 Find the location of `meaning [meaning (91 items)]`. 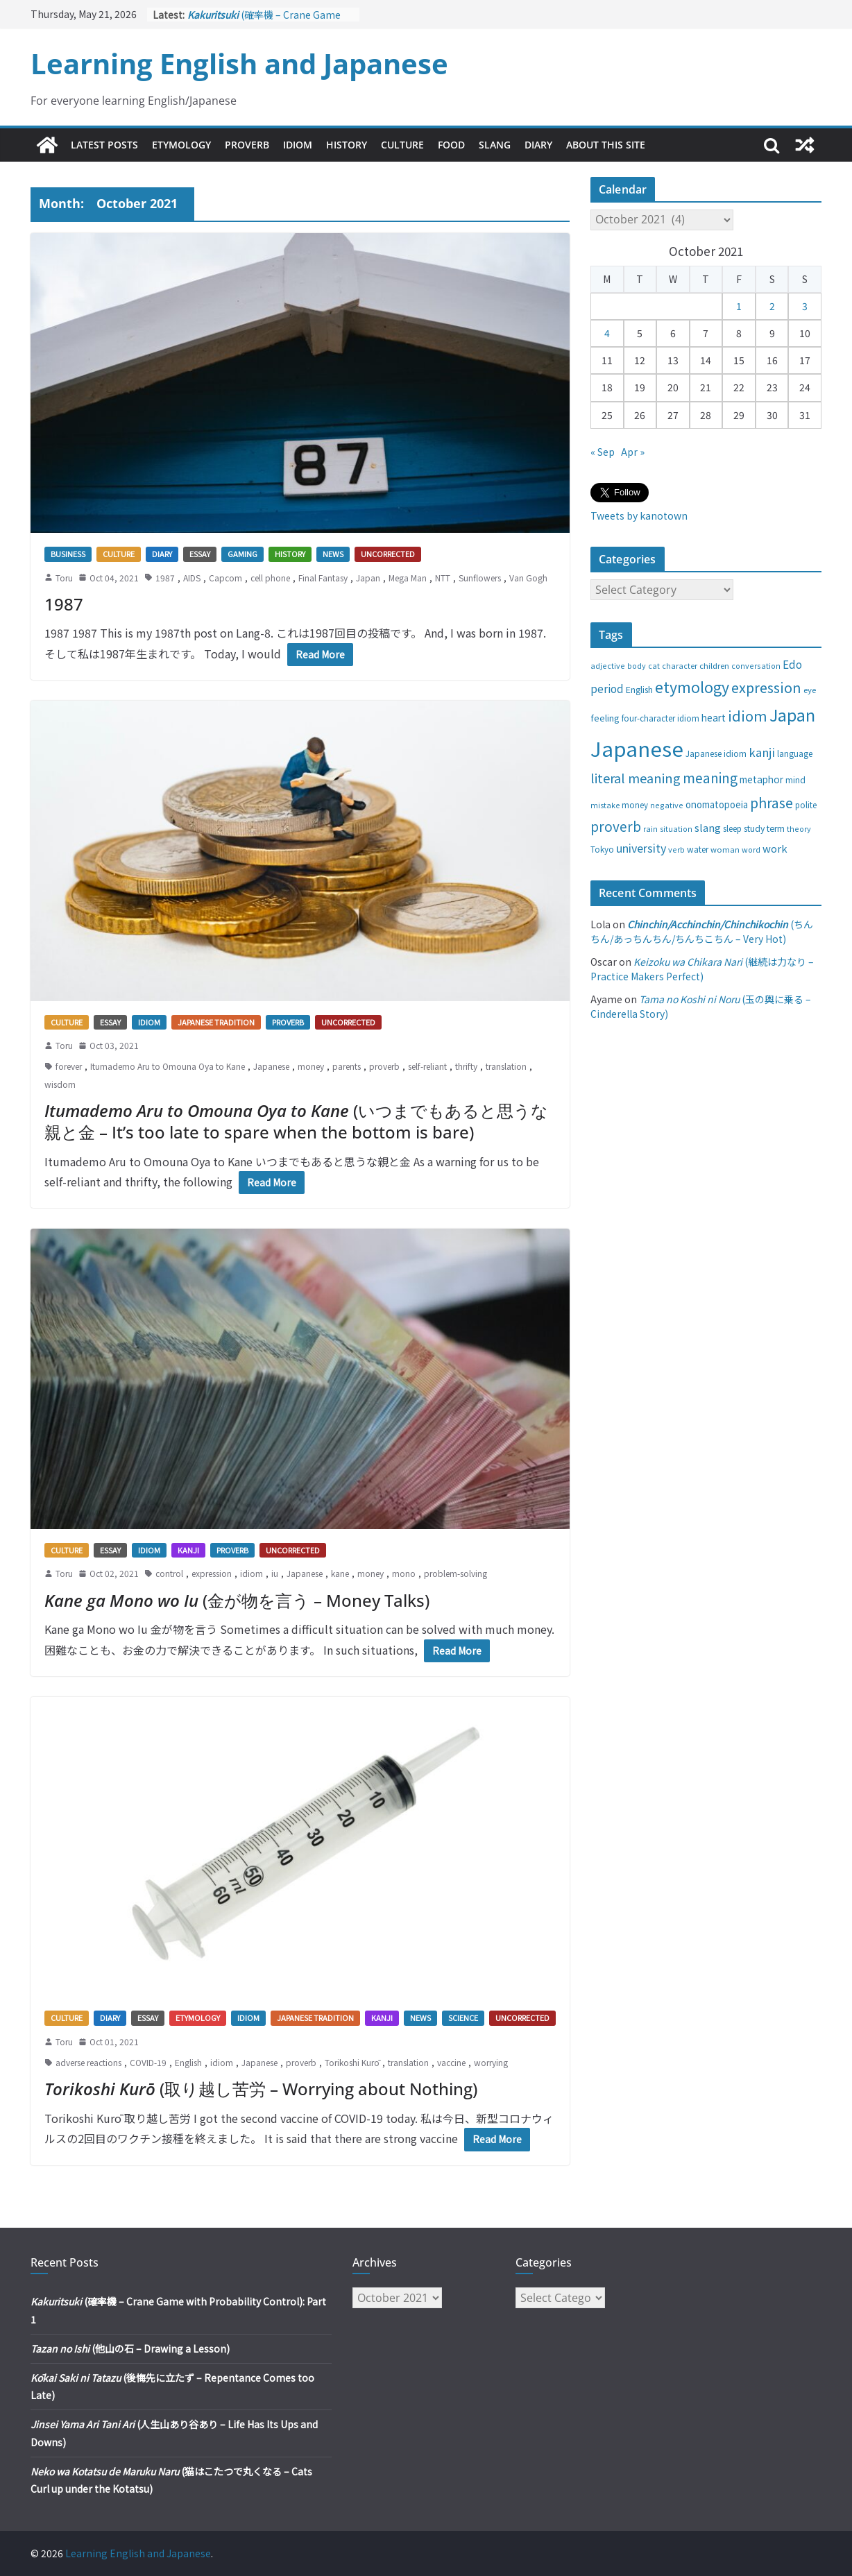

meaning [meaning (91 items)] is located at coordinates (710, 777).